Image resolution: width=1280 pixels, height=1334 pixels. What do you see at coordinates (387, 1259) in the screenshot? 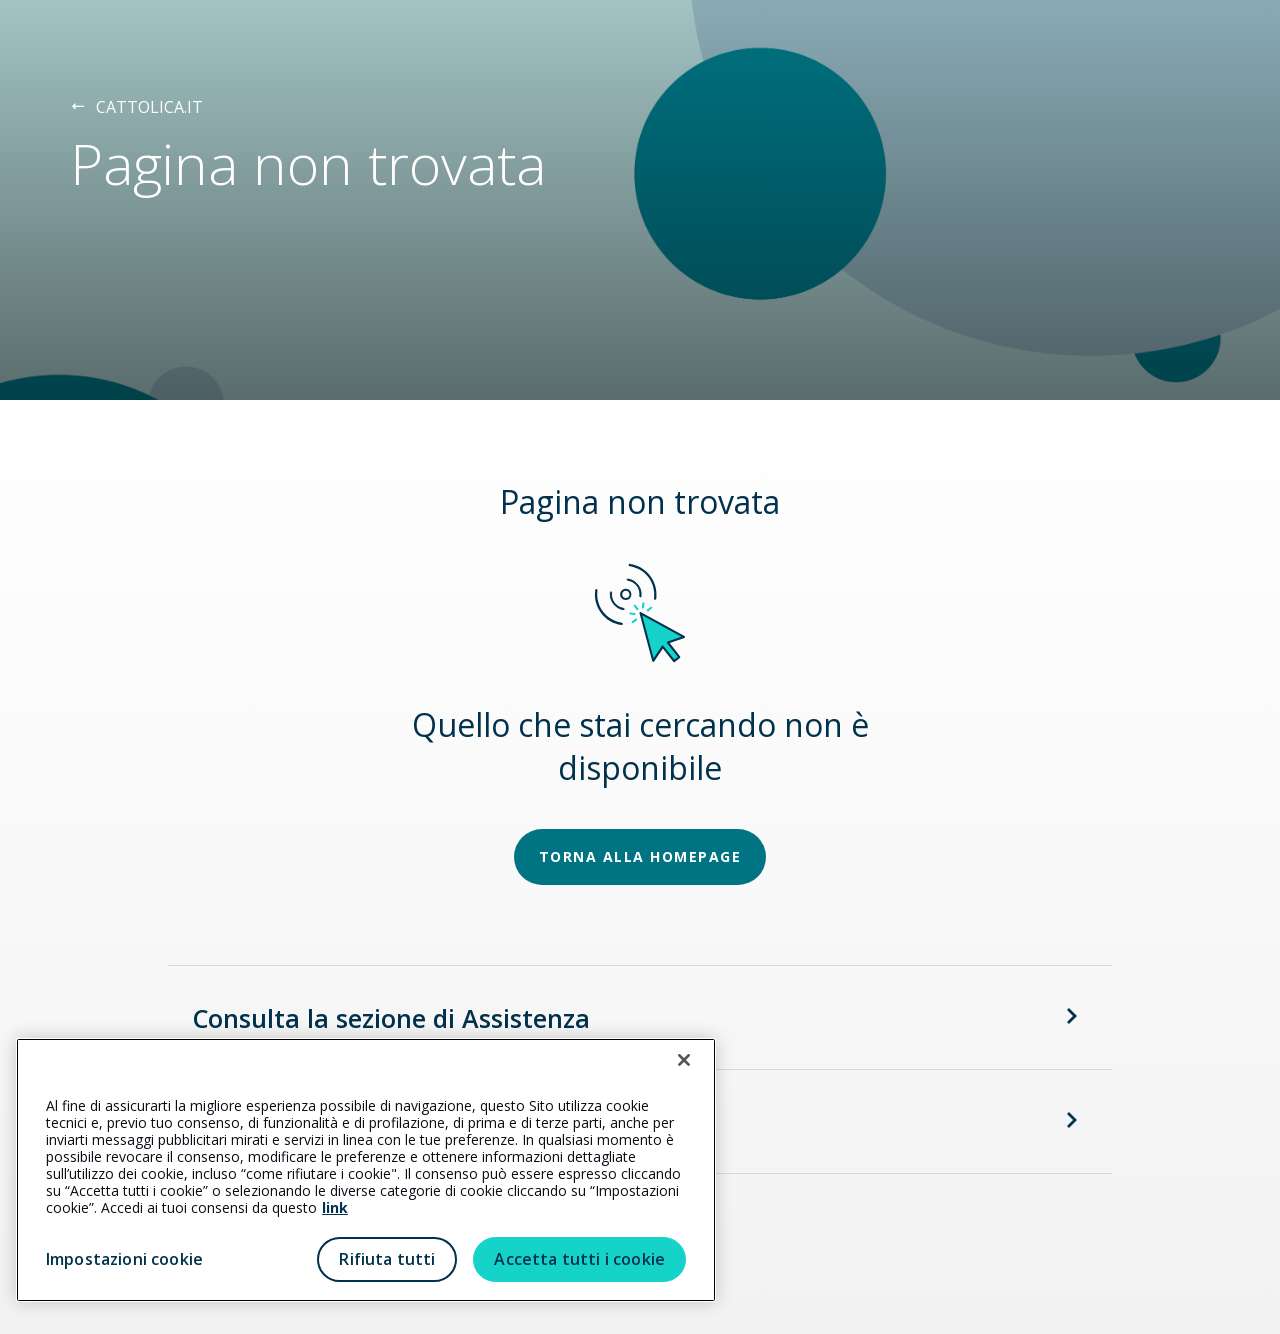
I see `Rifiuta tutti` at bounding box center [387, 1259].